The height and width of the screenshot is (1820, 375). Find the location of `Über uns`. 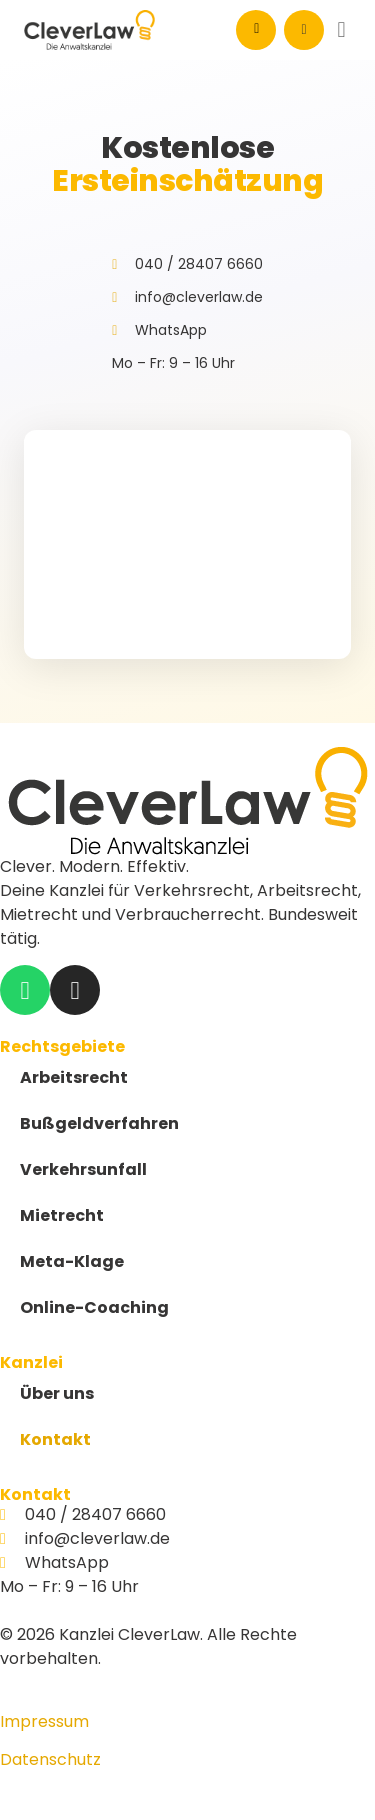

Über uns is located at coordinates (57, 1393).